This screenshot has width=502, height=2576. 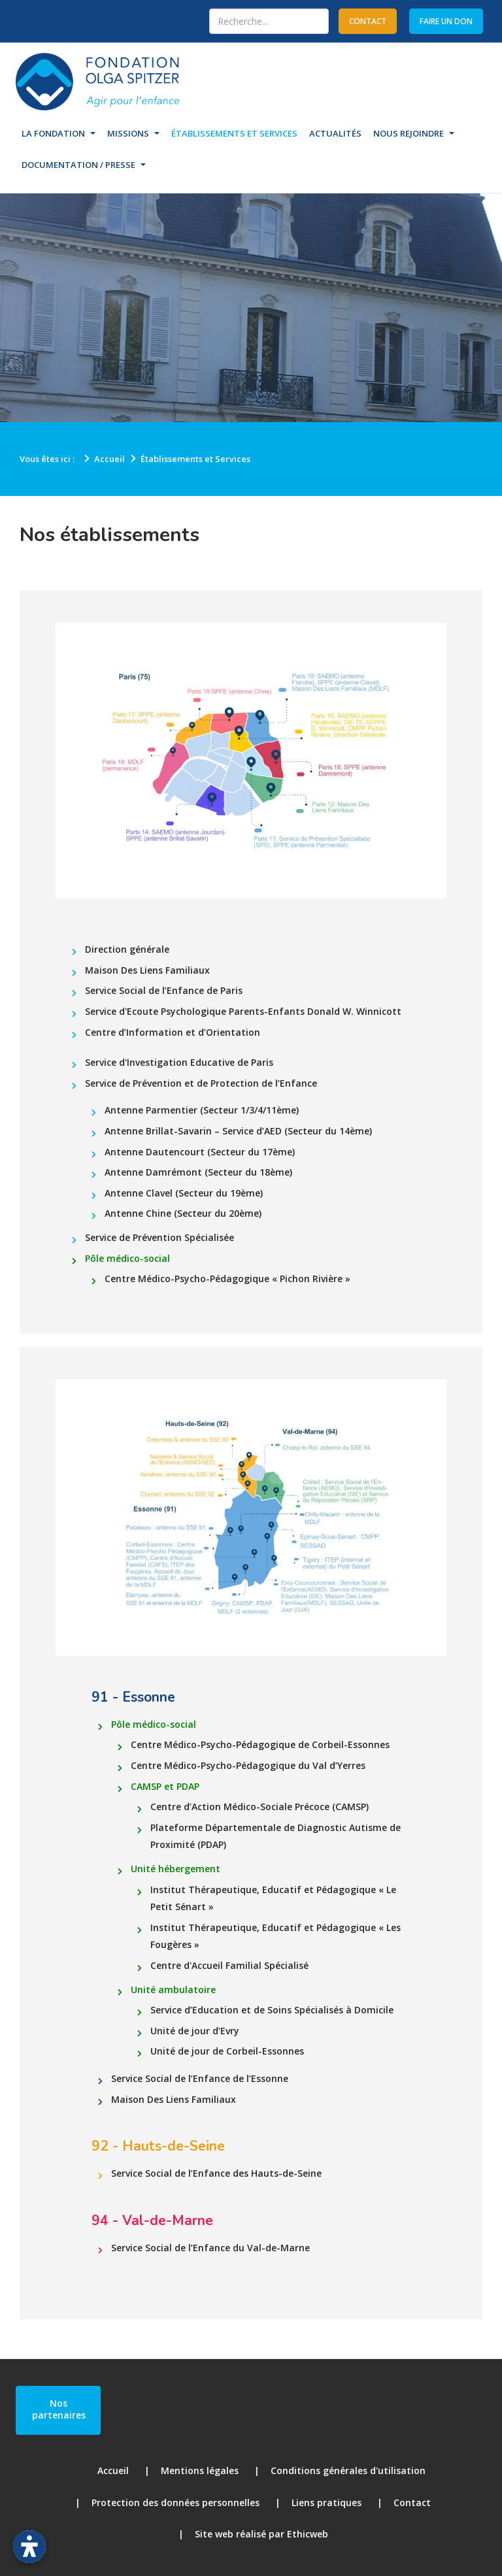 What do you see at coordinates (261, 2534) in the screenshot?
I see `Site web réalisé par Ethicweb` at bounding box center [261, 2534].